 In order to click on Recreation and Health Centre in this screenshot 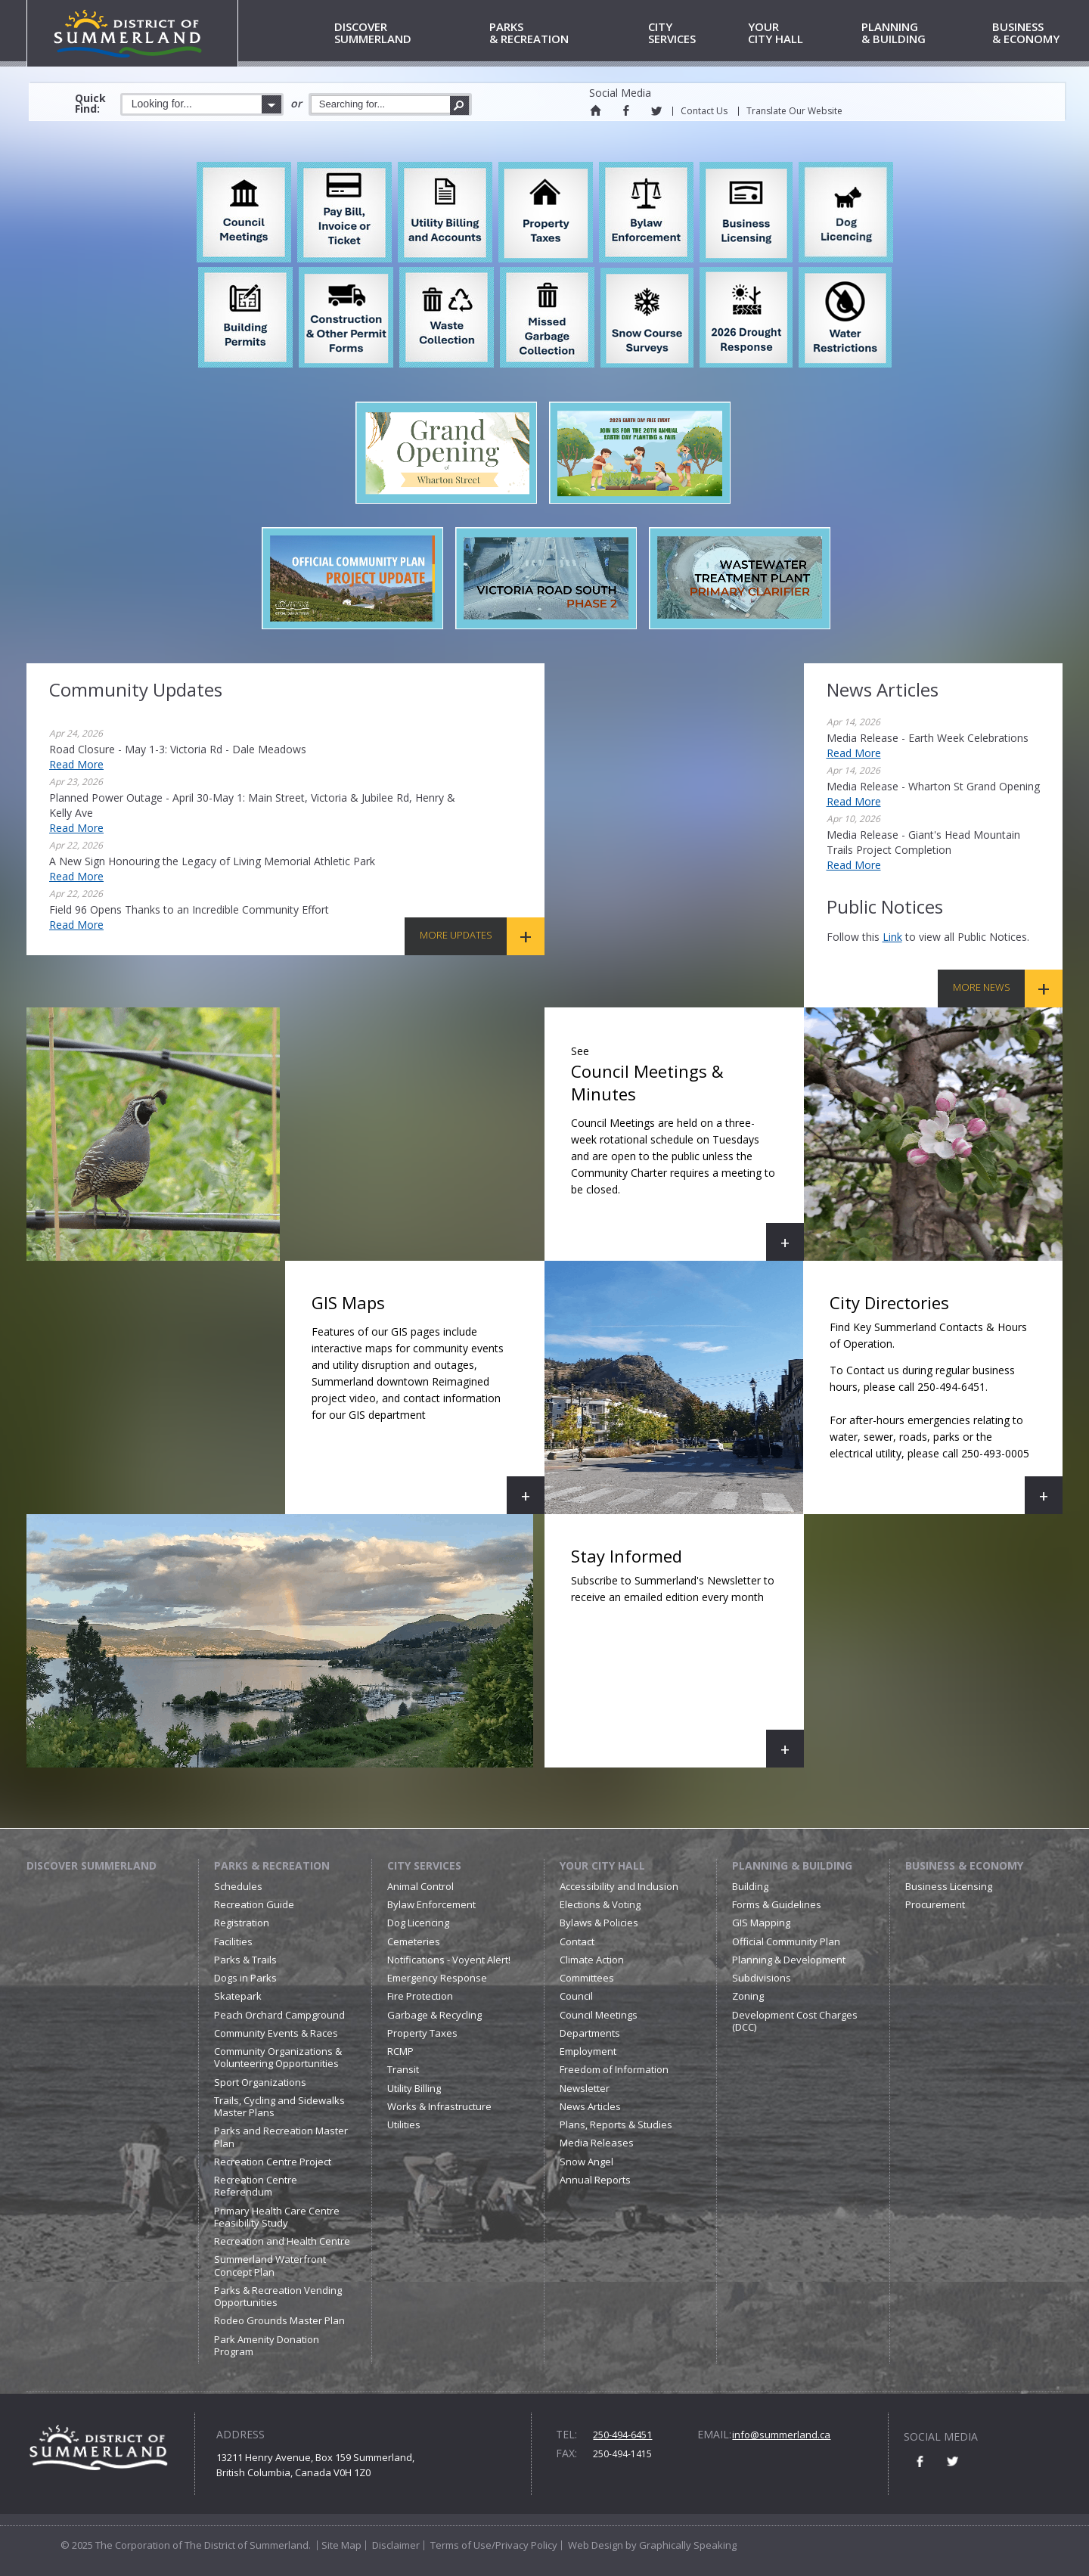, I will do `click(282, 2241)`.